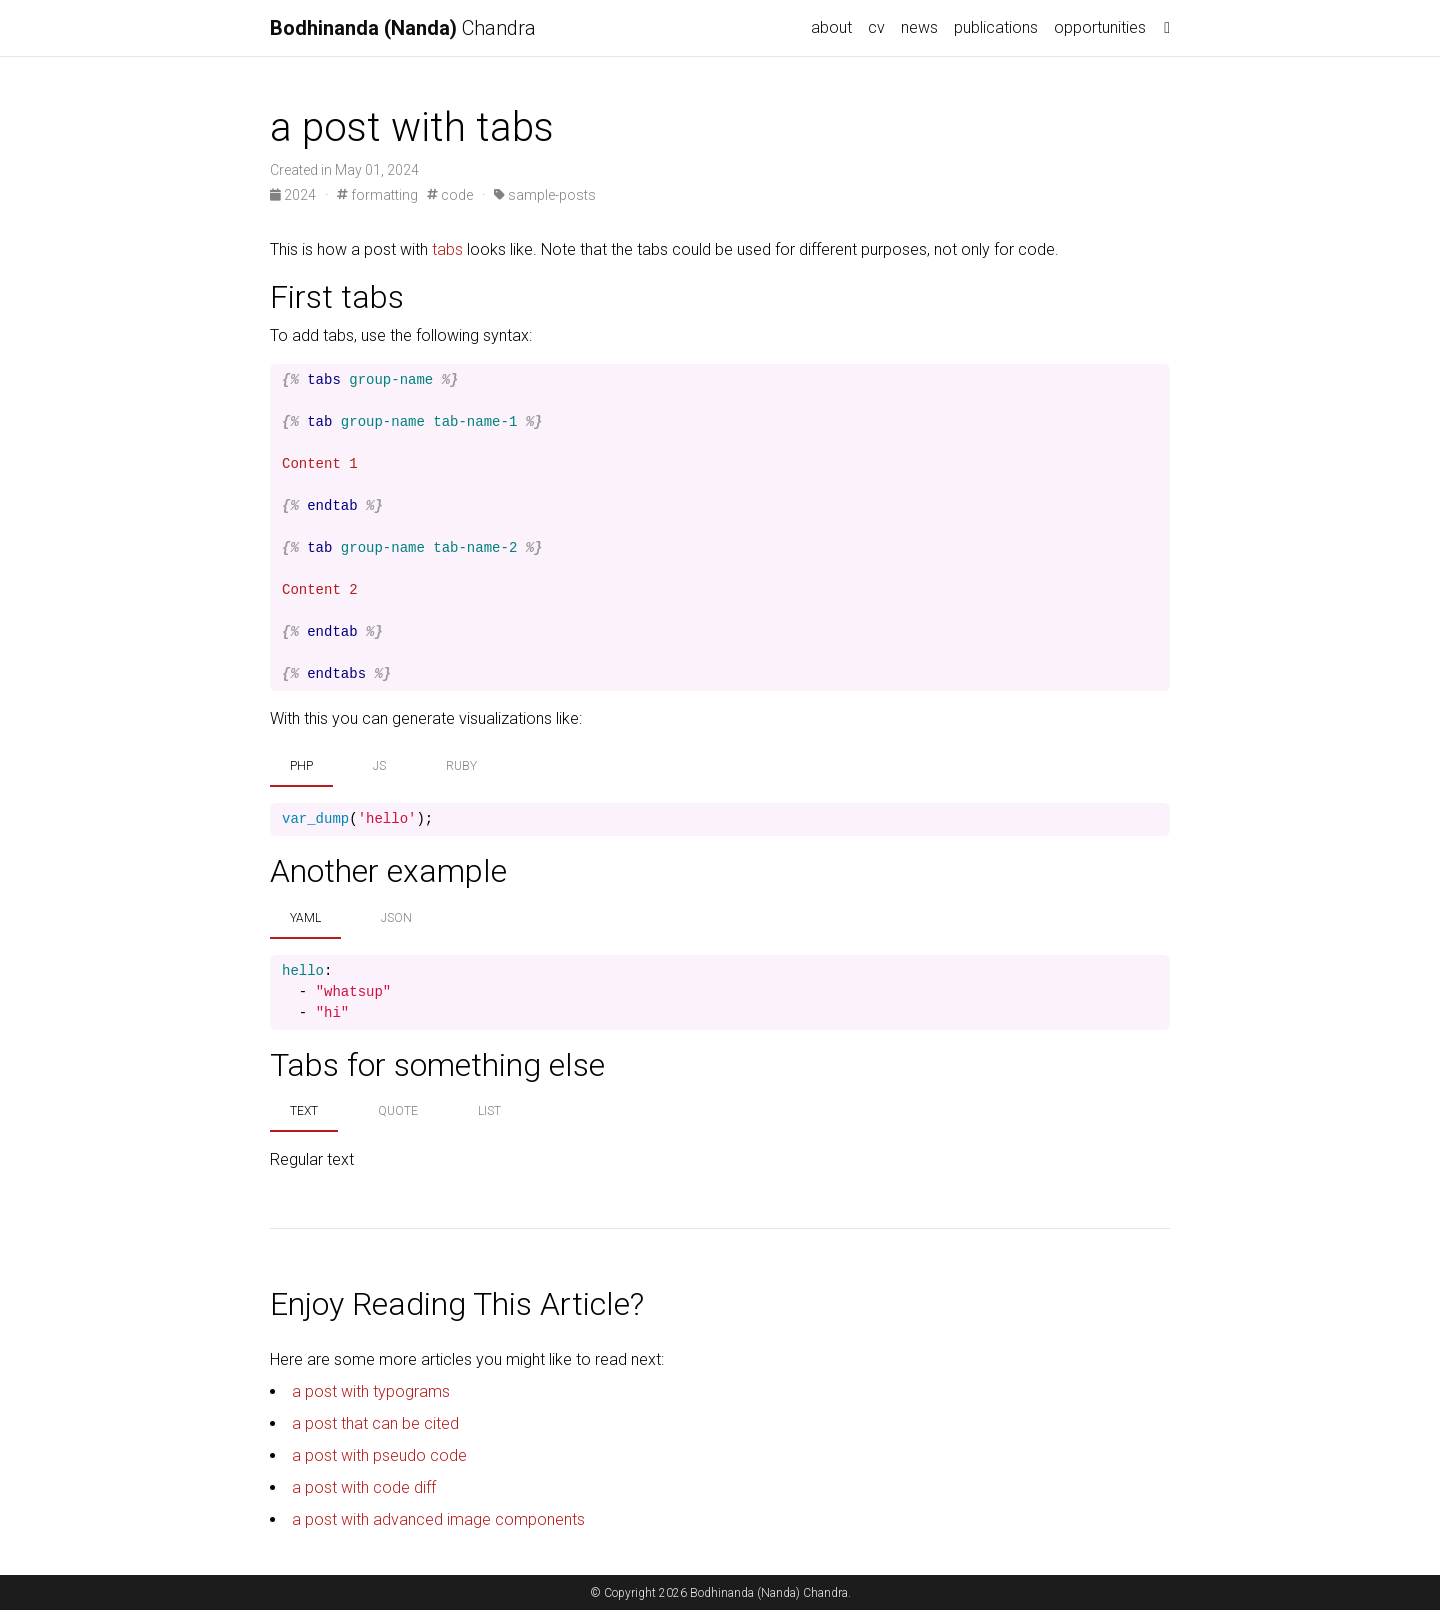 The width and height of the screenshot is (1440, 1610). I want to click on a post with pseudo code, so click(379, 1455).